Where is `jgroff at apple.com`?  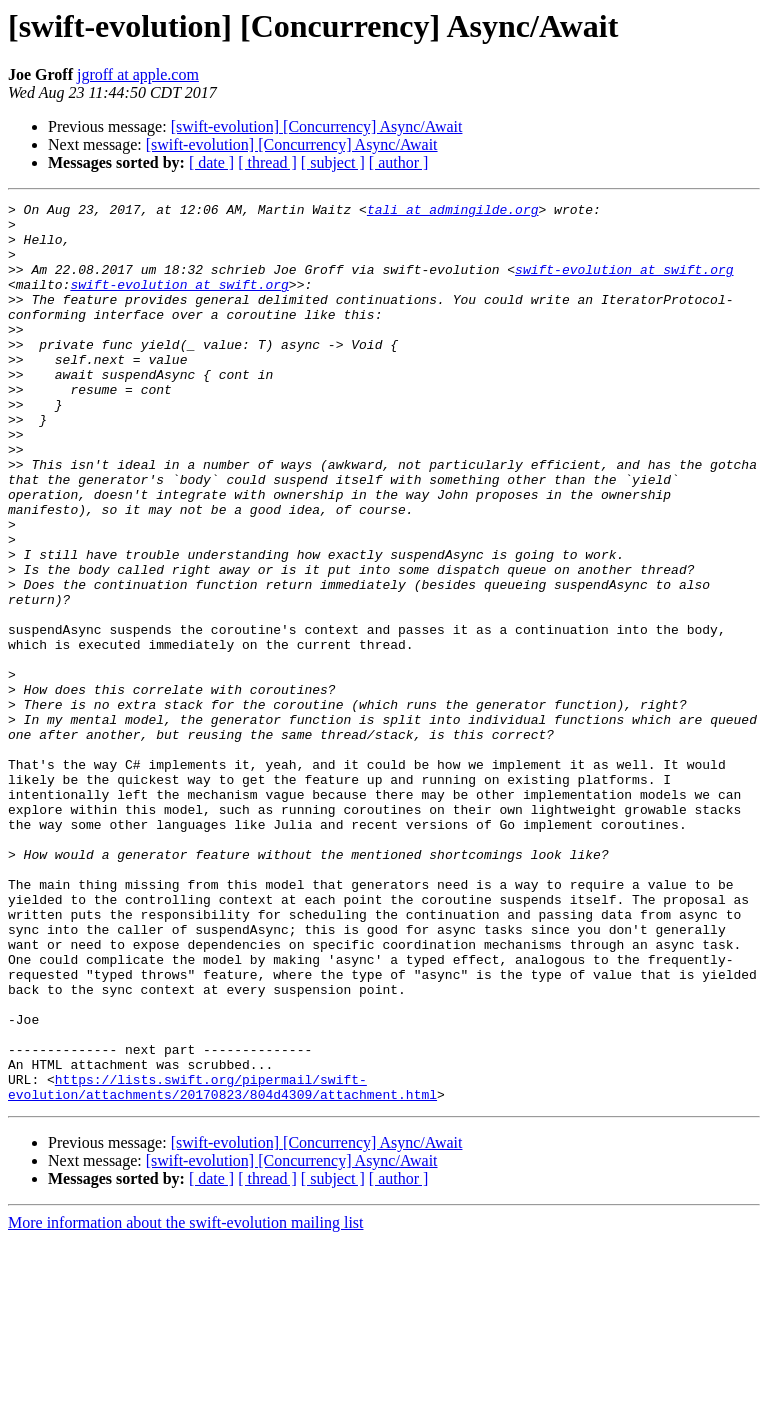 jgroff at apple.com is located at coordinates (138, 74).